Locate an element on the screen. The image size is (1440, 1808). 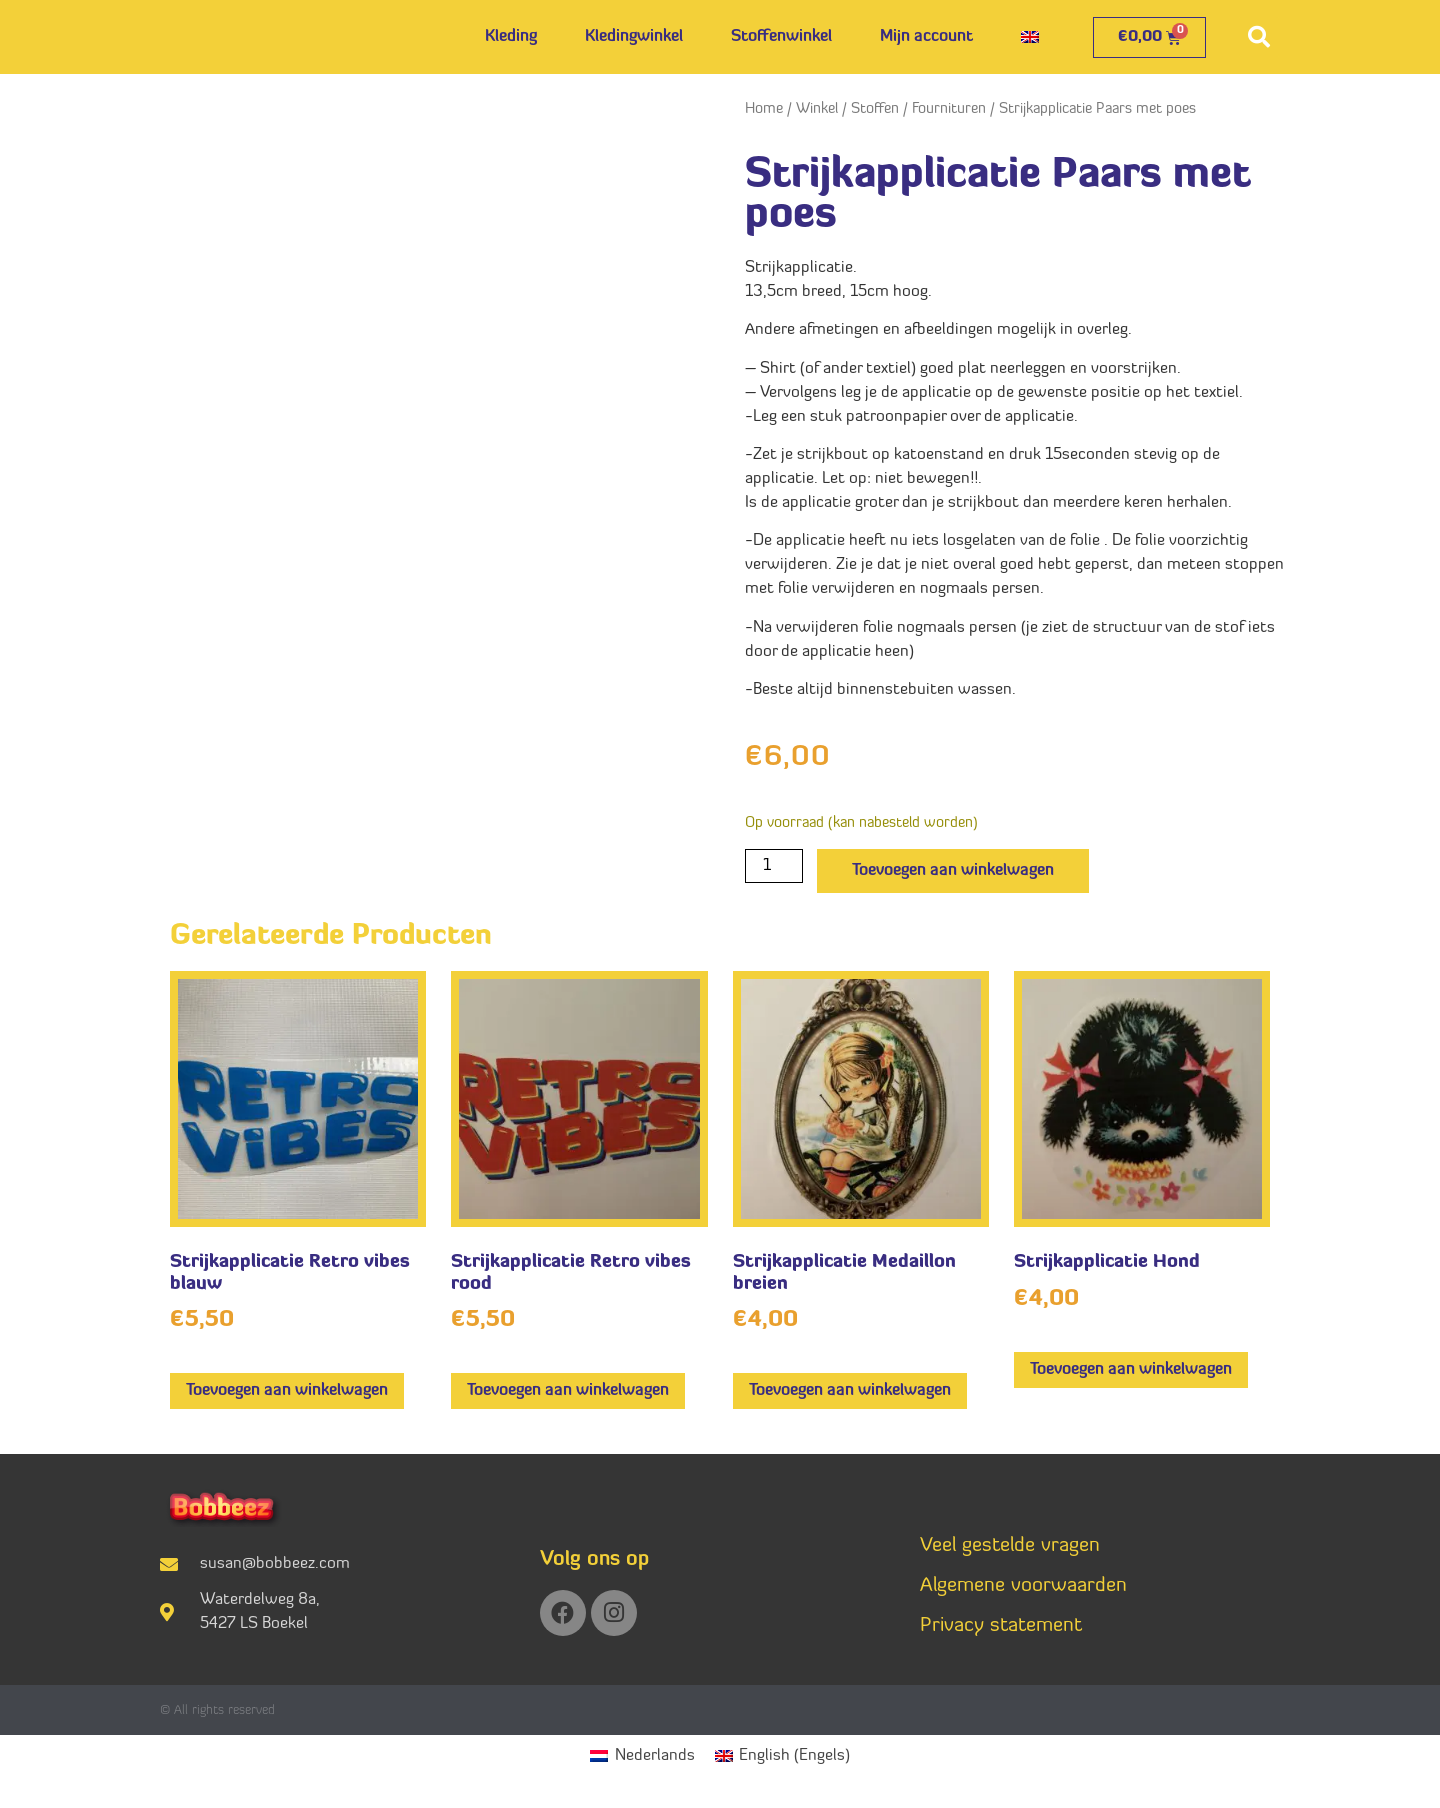
Veel gestelde vragen is located at coordinates (1010, 1546).